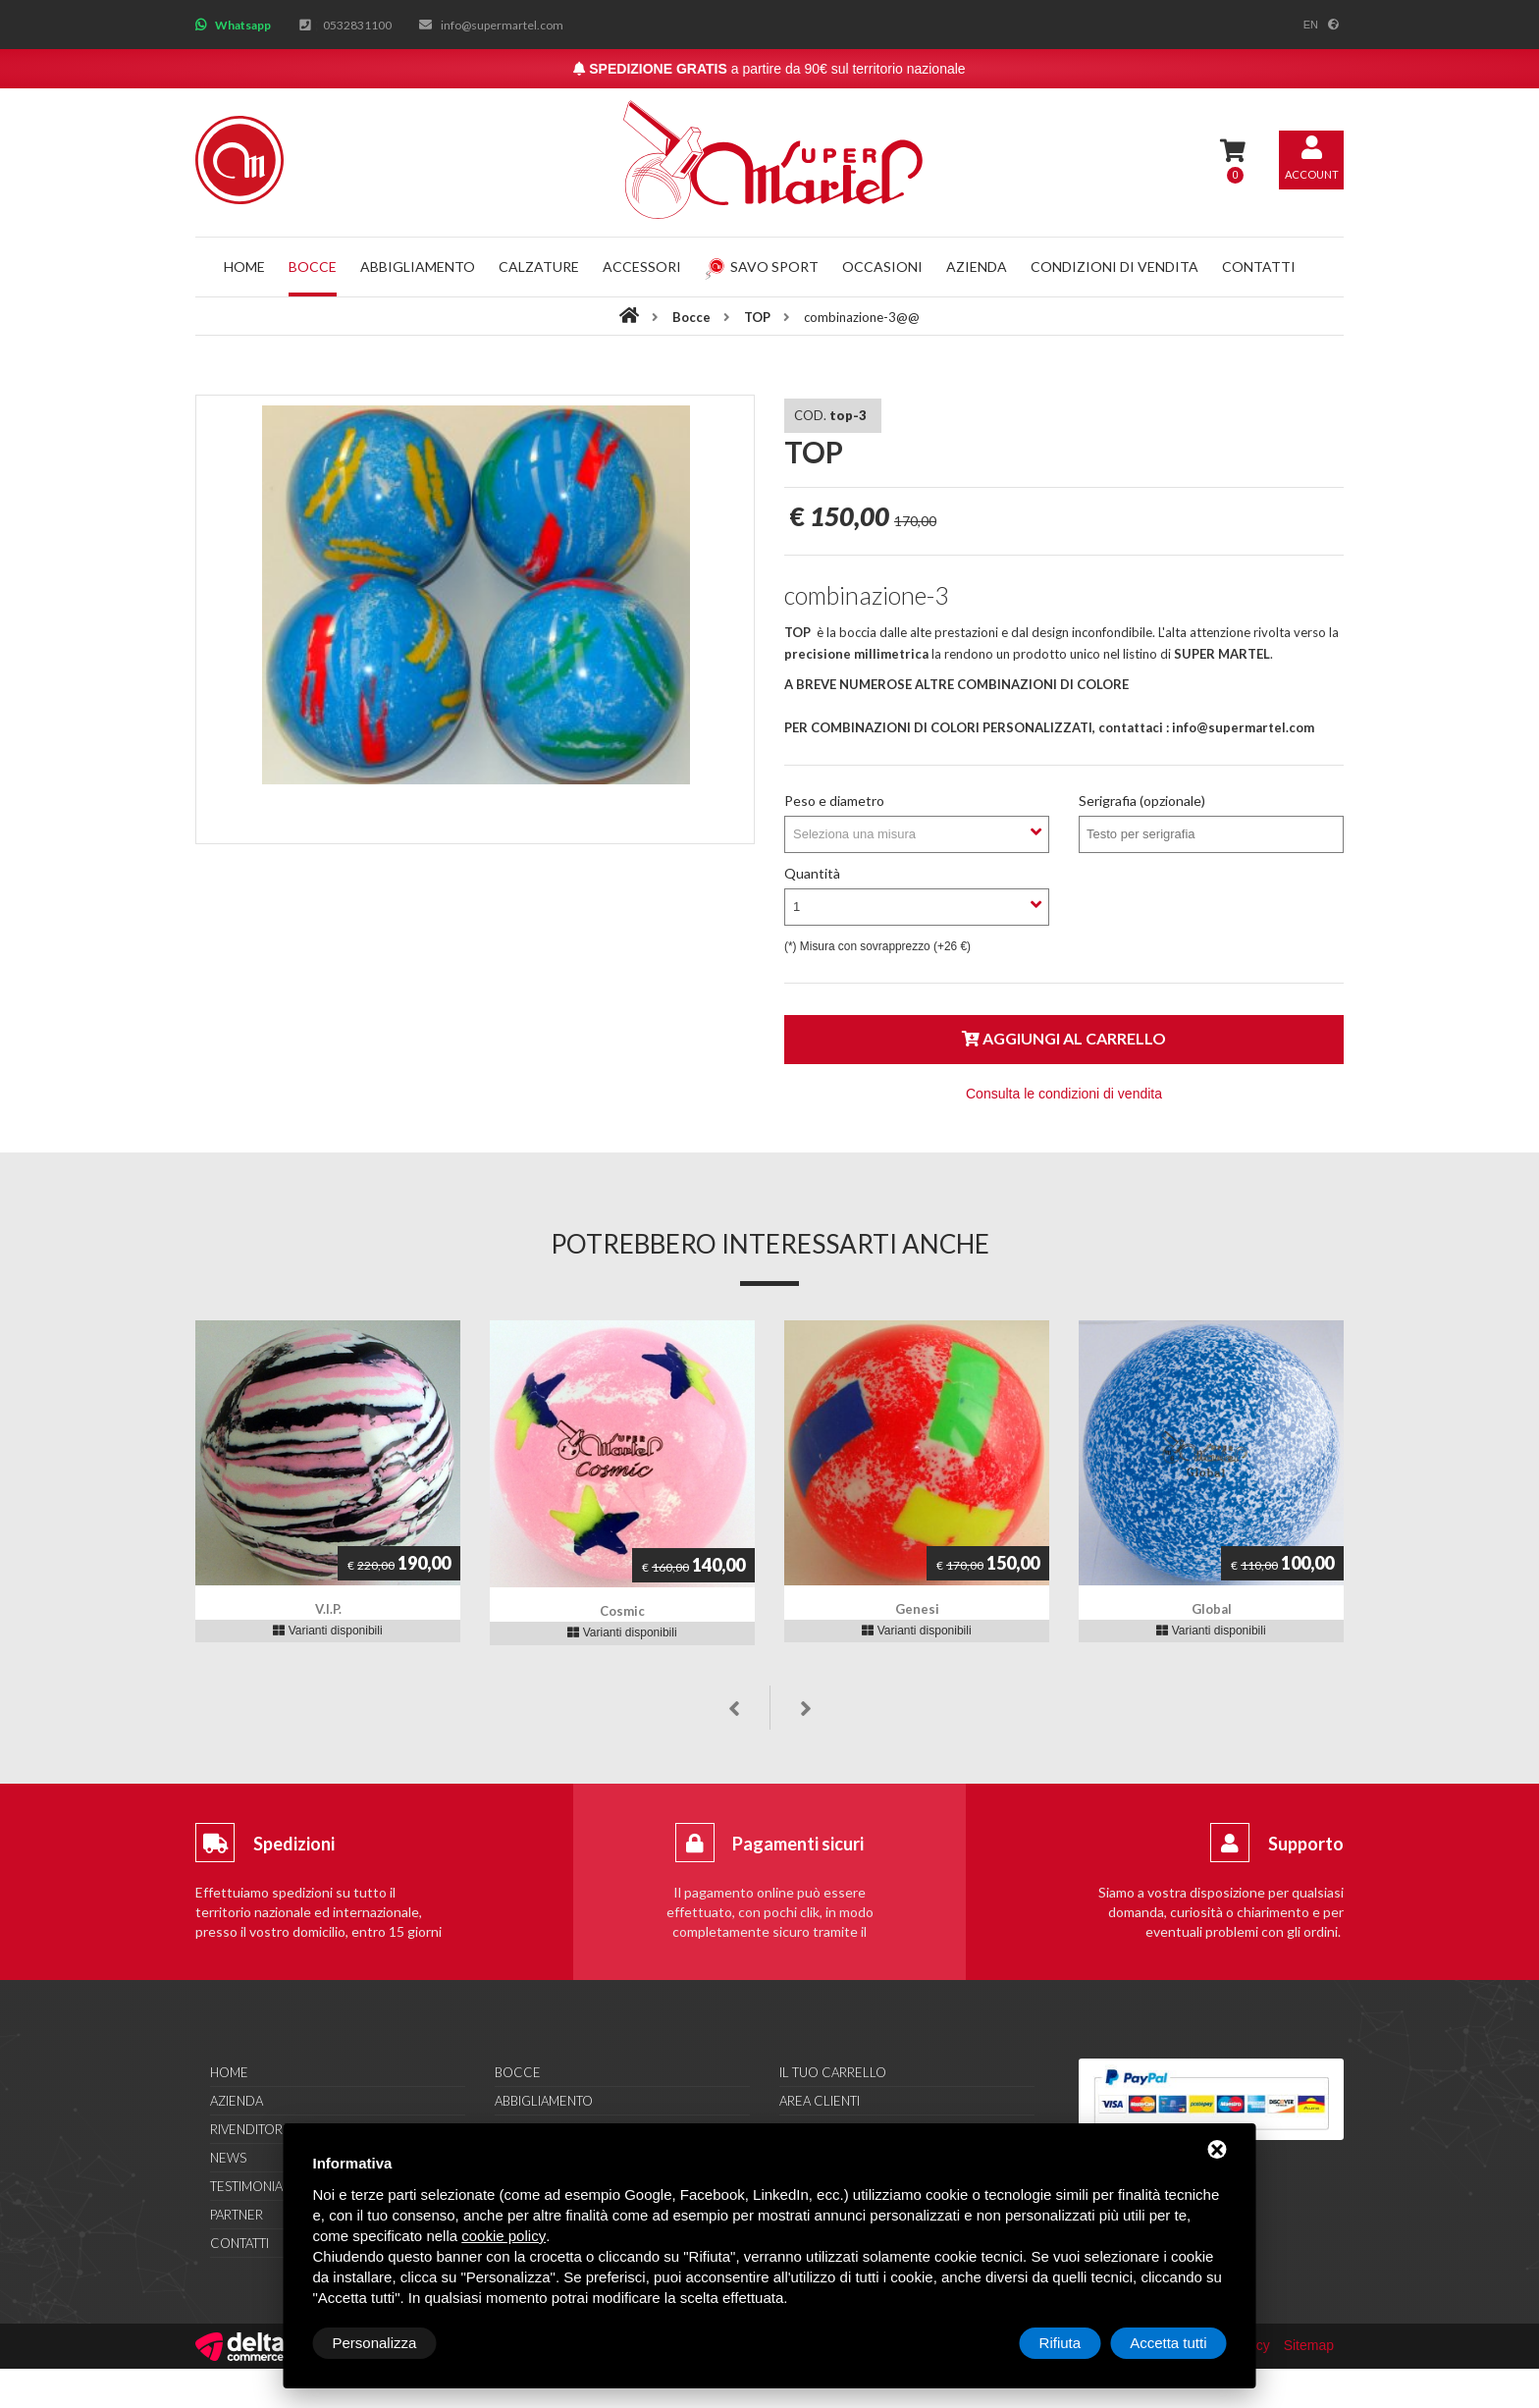 Image resolution: width=1539 pixels, height=2408 pixels. I want to click on en, so click(1310, 24).